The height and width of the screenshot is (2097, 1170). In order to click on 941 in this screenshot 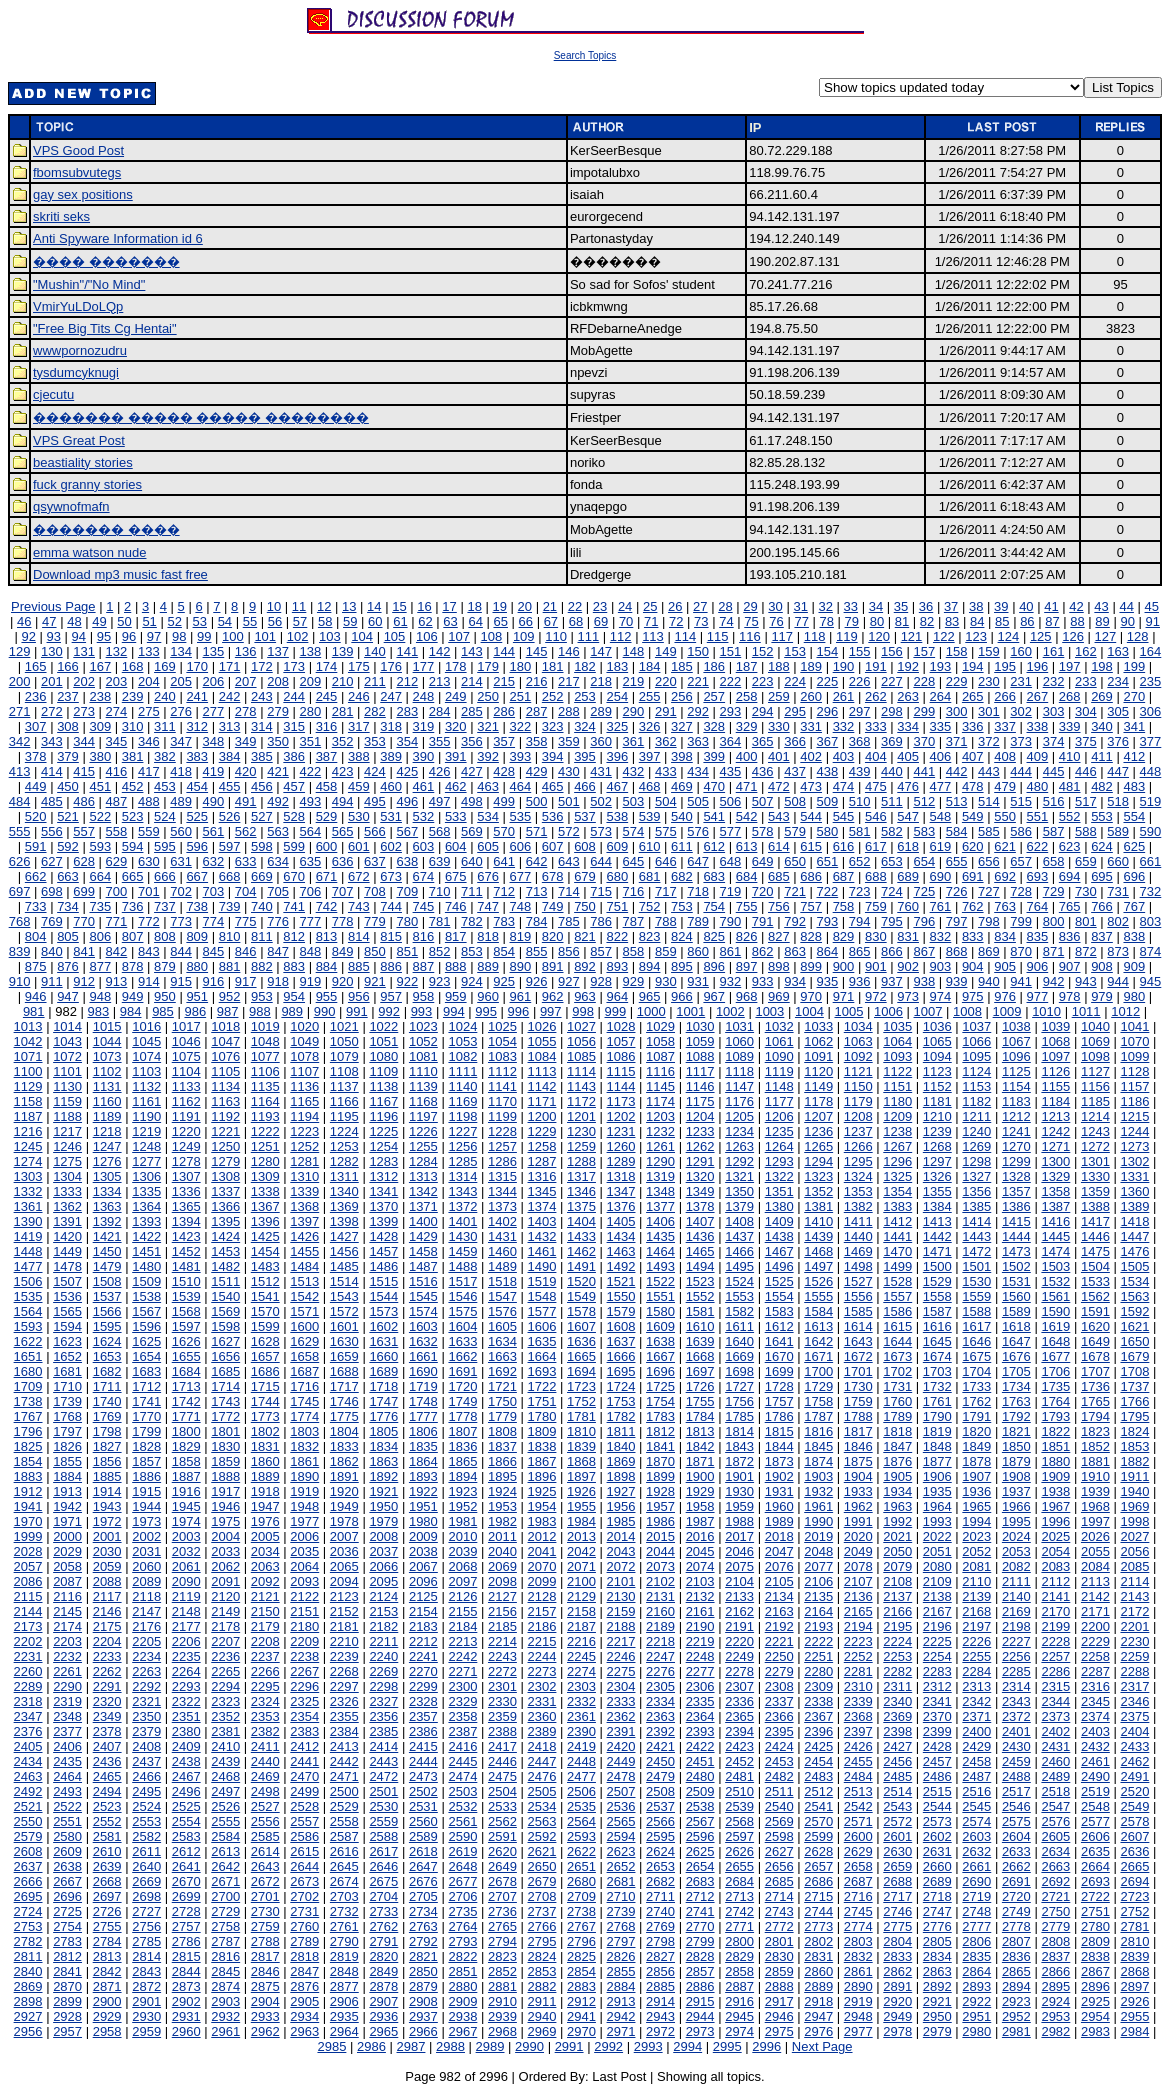, I will do `click(1021, 981)`.